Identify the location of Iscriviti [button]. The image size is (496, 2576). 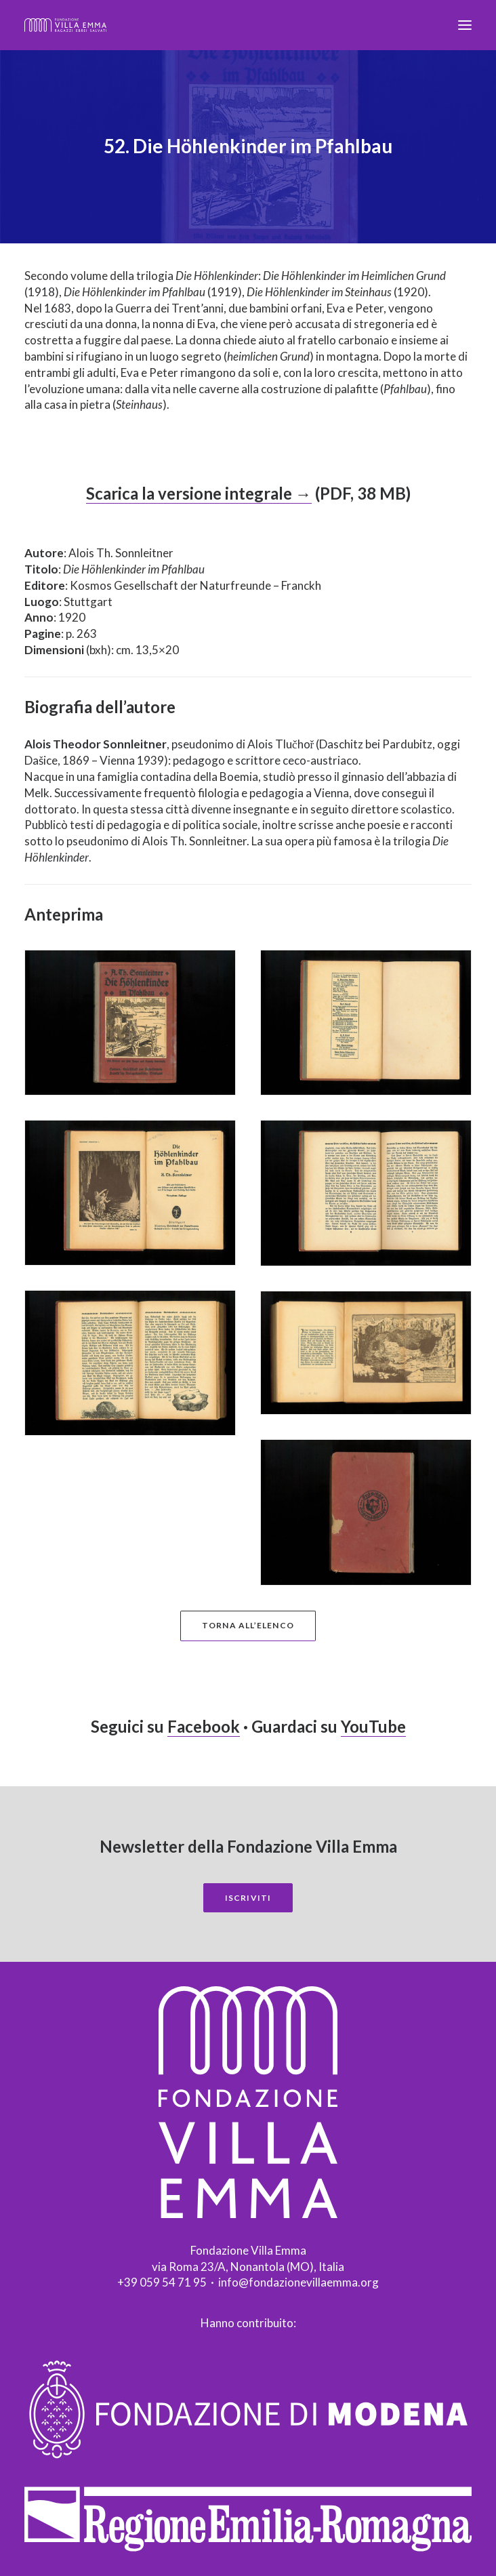
(248, 1898).